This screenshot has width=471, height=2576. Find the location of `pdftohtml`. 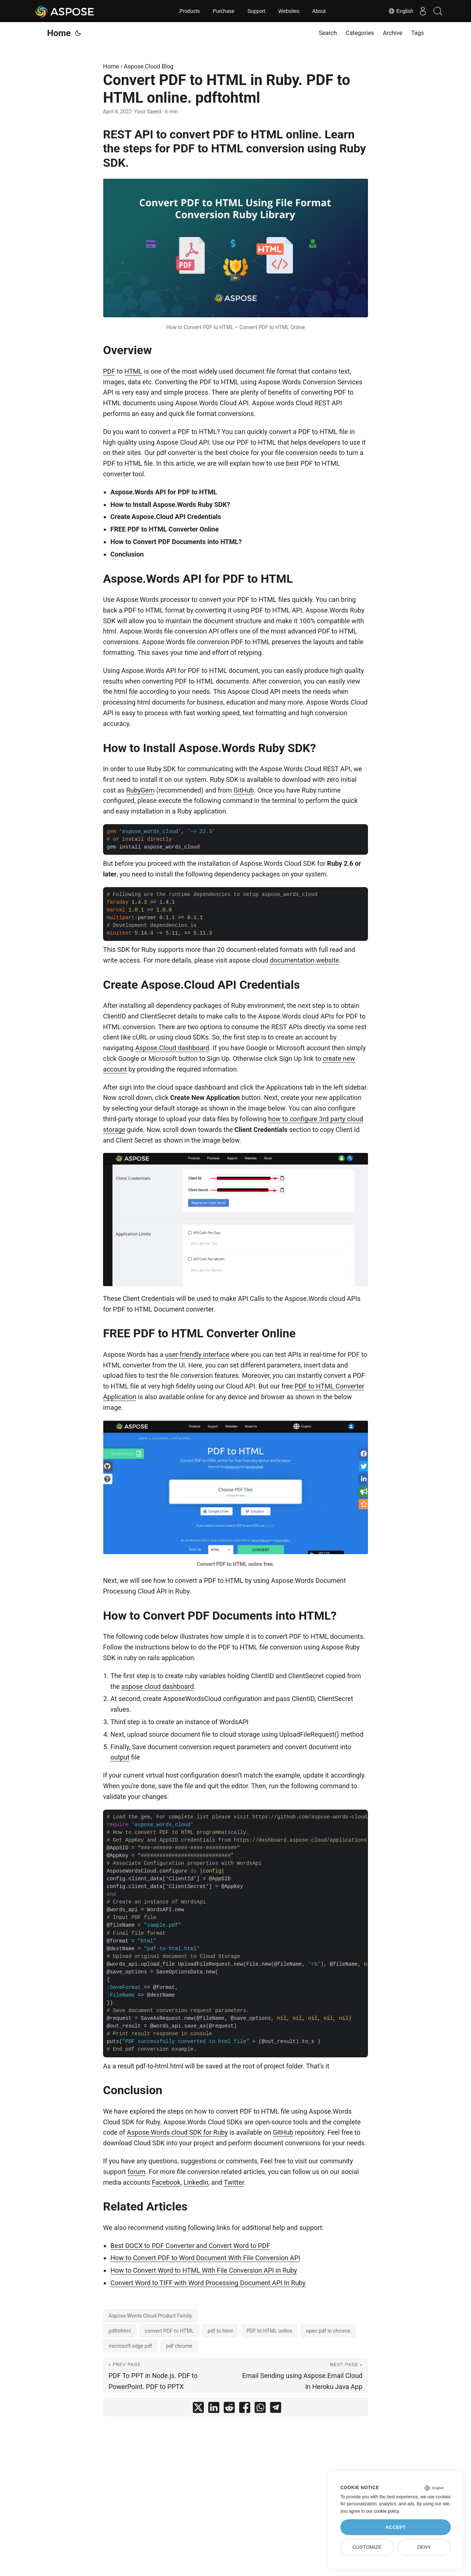

pdftohtml is located at coordinates (120, 2331).